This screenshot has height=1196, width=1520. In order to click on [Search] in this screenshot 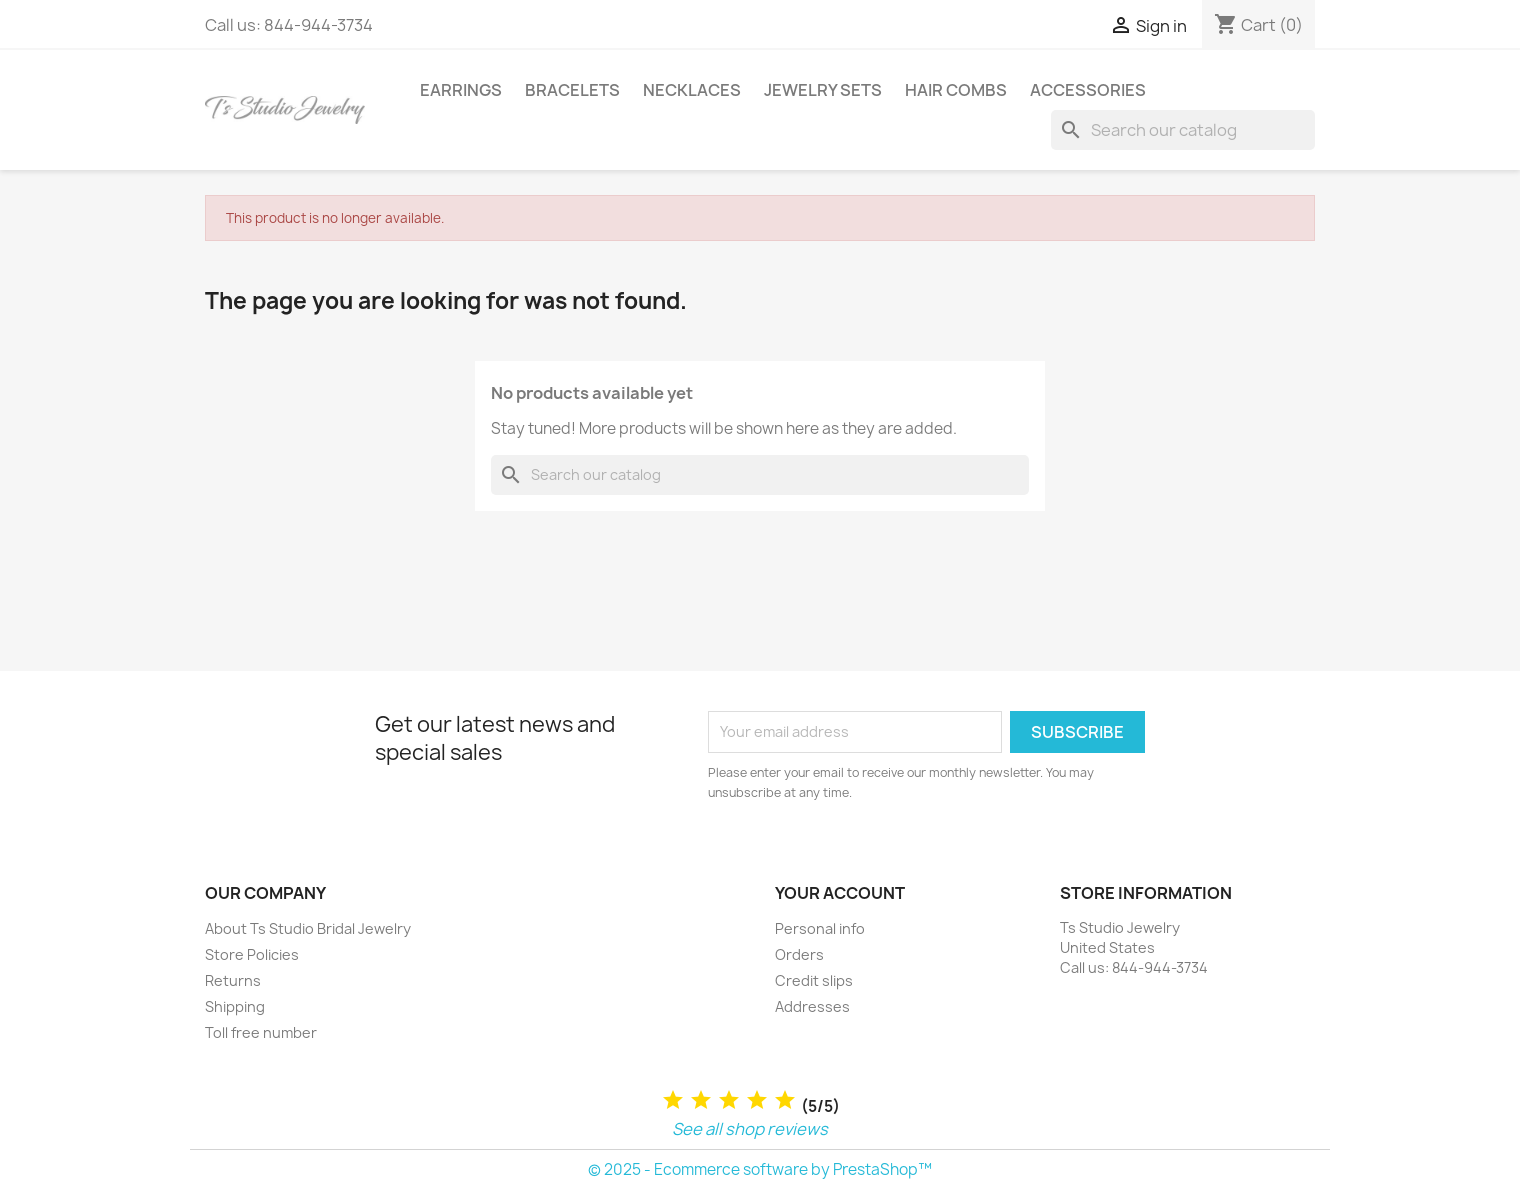, I will do `click(1183, 130)`.